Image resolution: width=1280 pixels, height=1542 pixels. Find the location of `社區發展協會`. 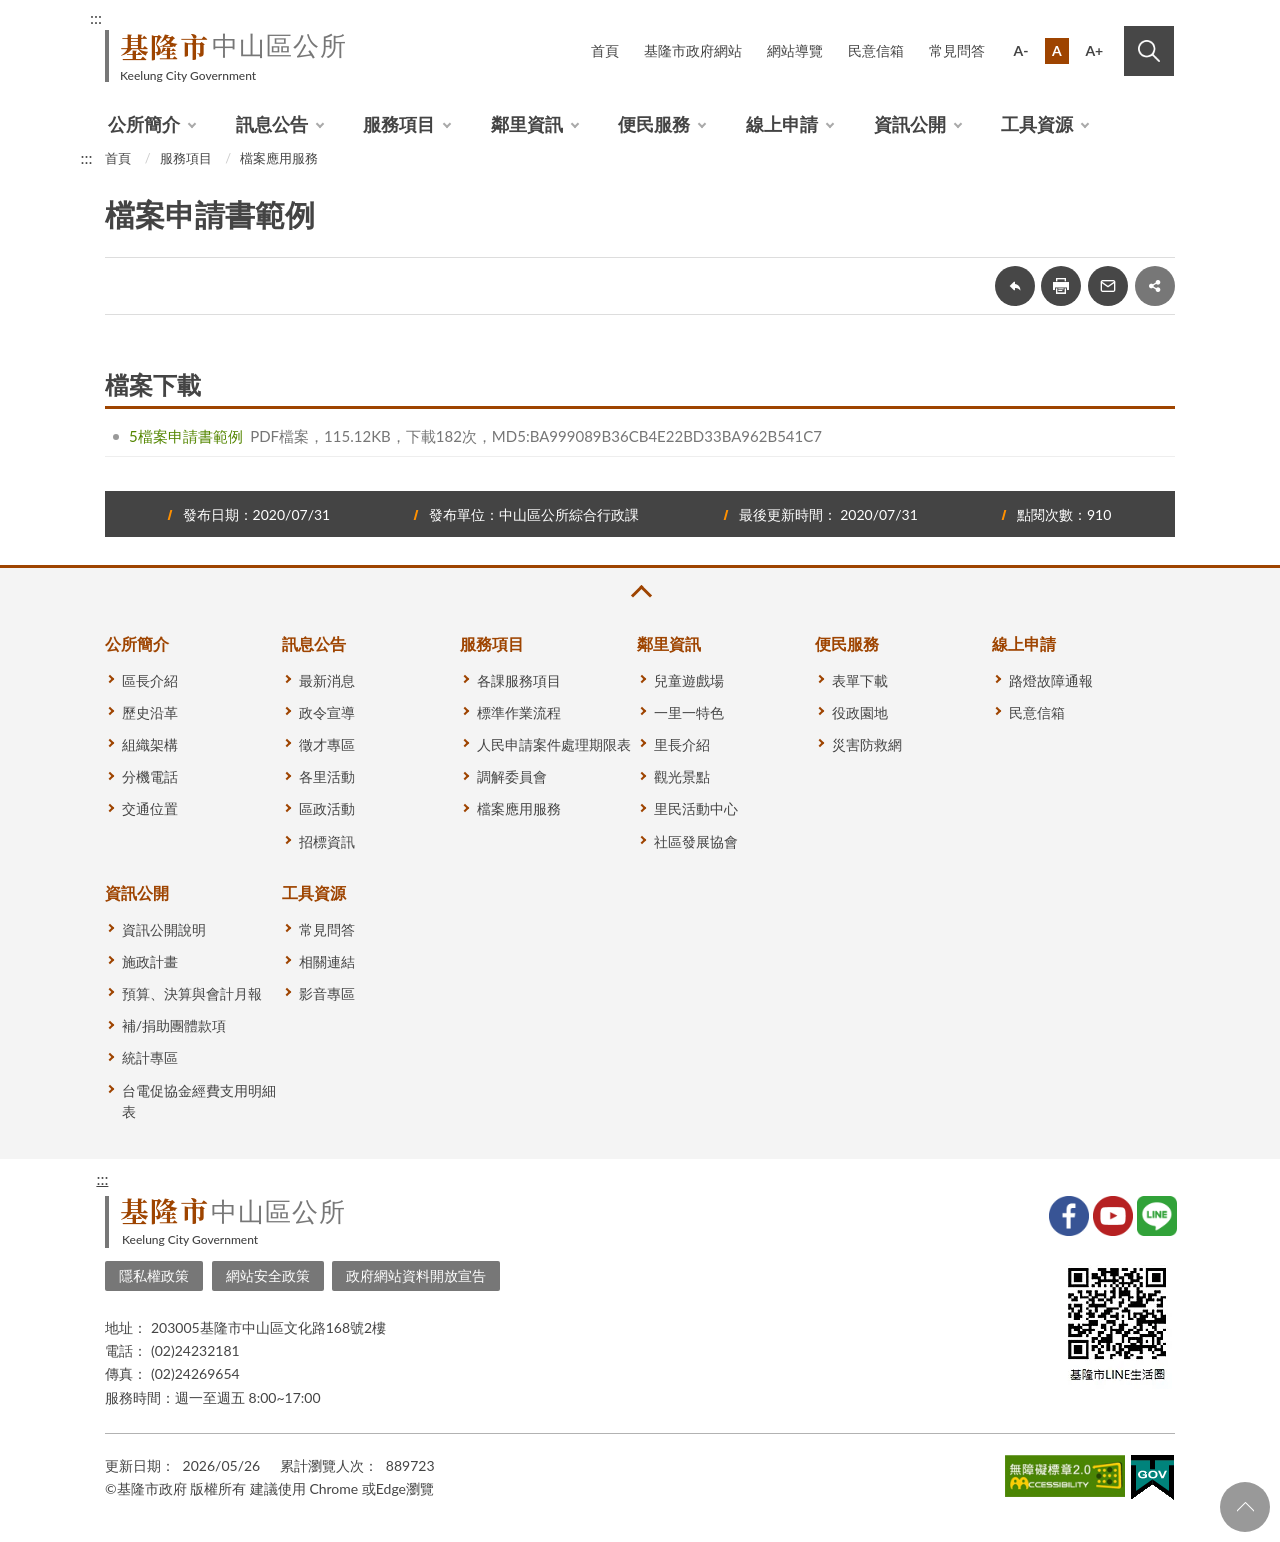

社區發展協會 is located at coordinates (696, 841).